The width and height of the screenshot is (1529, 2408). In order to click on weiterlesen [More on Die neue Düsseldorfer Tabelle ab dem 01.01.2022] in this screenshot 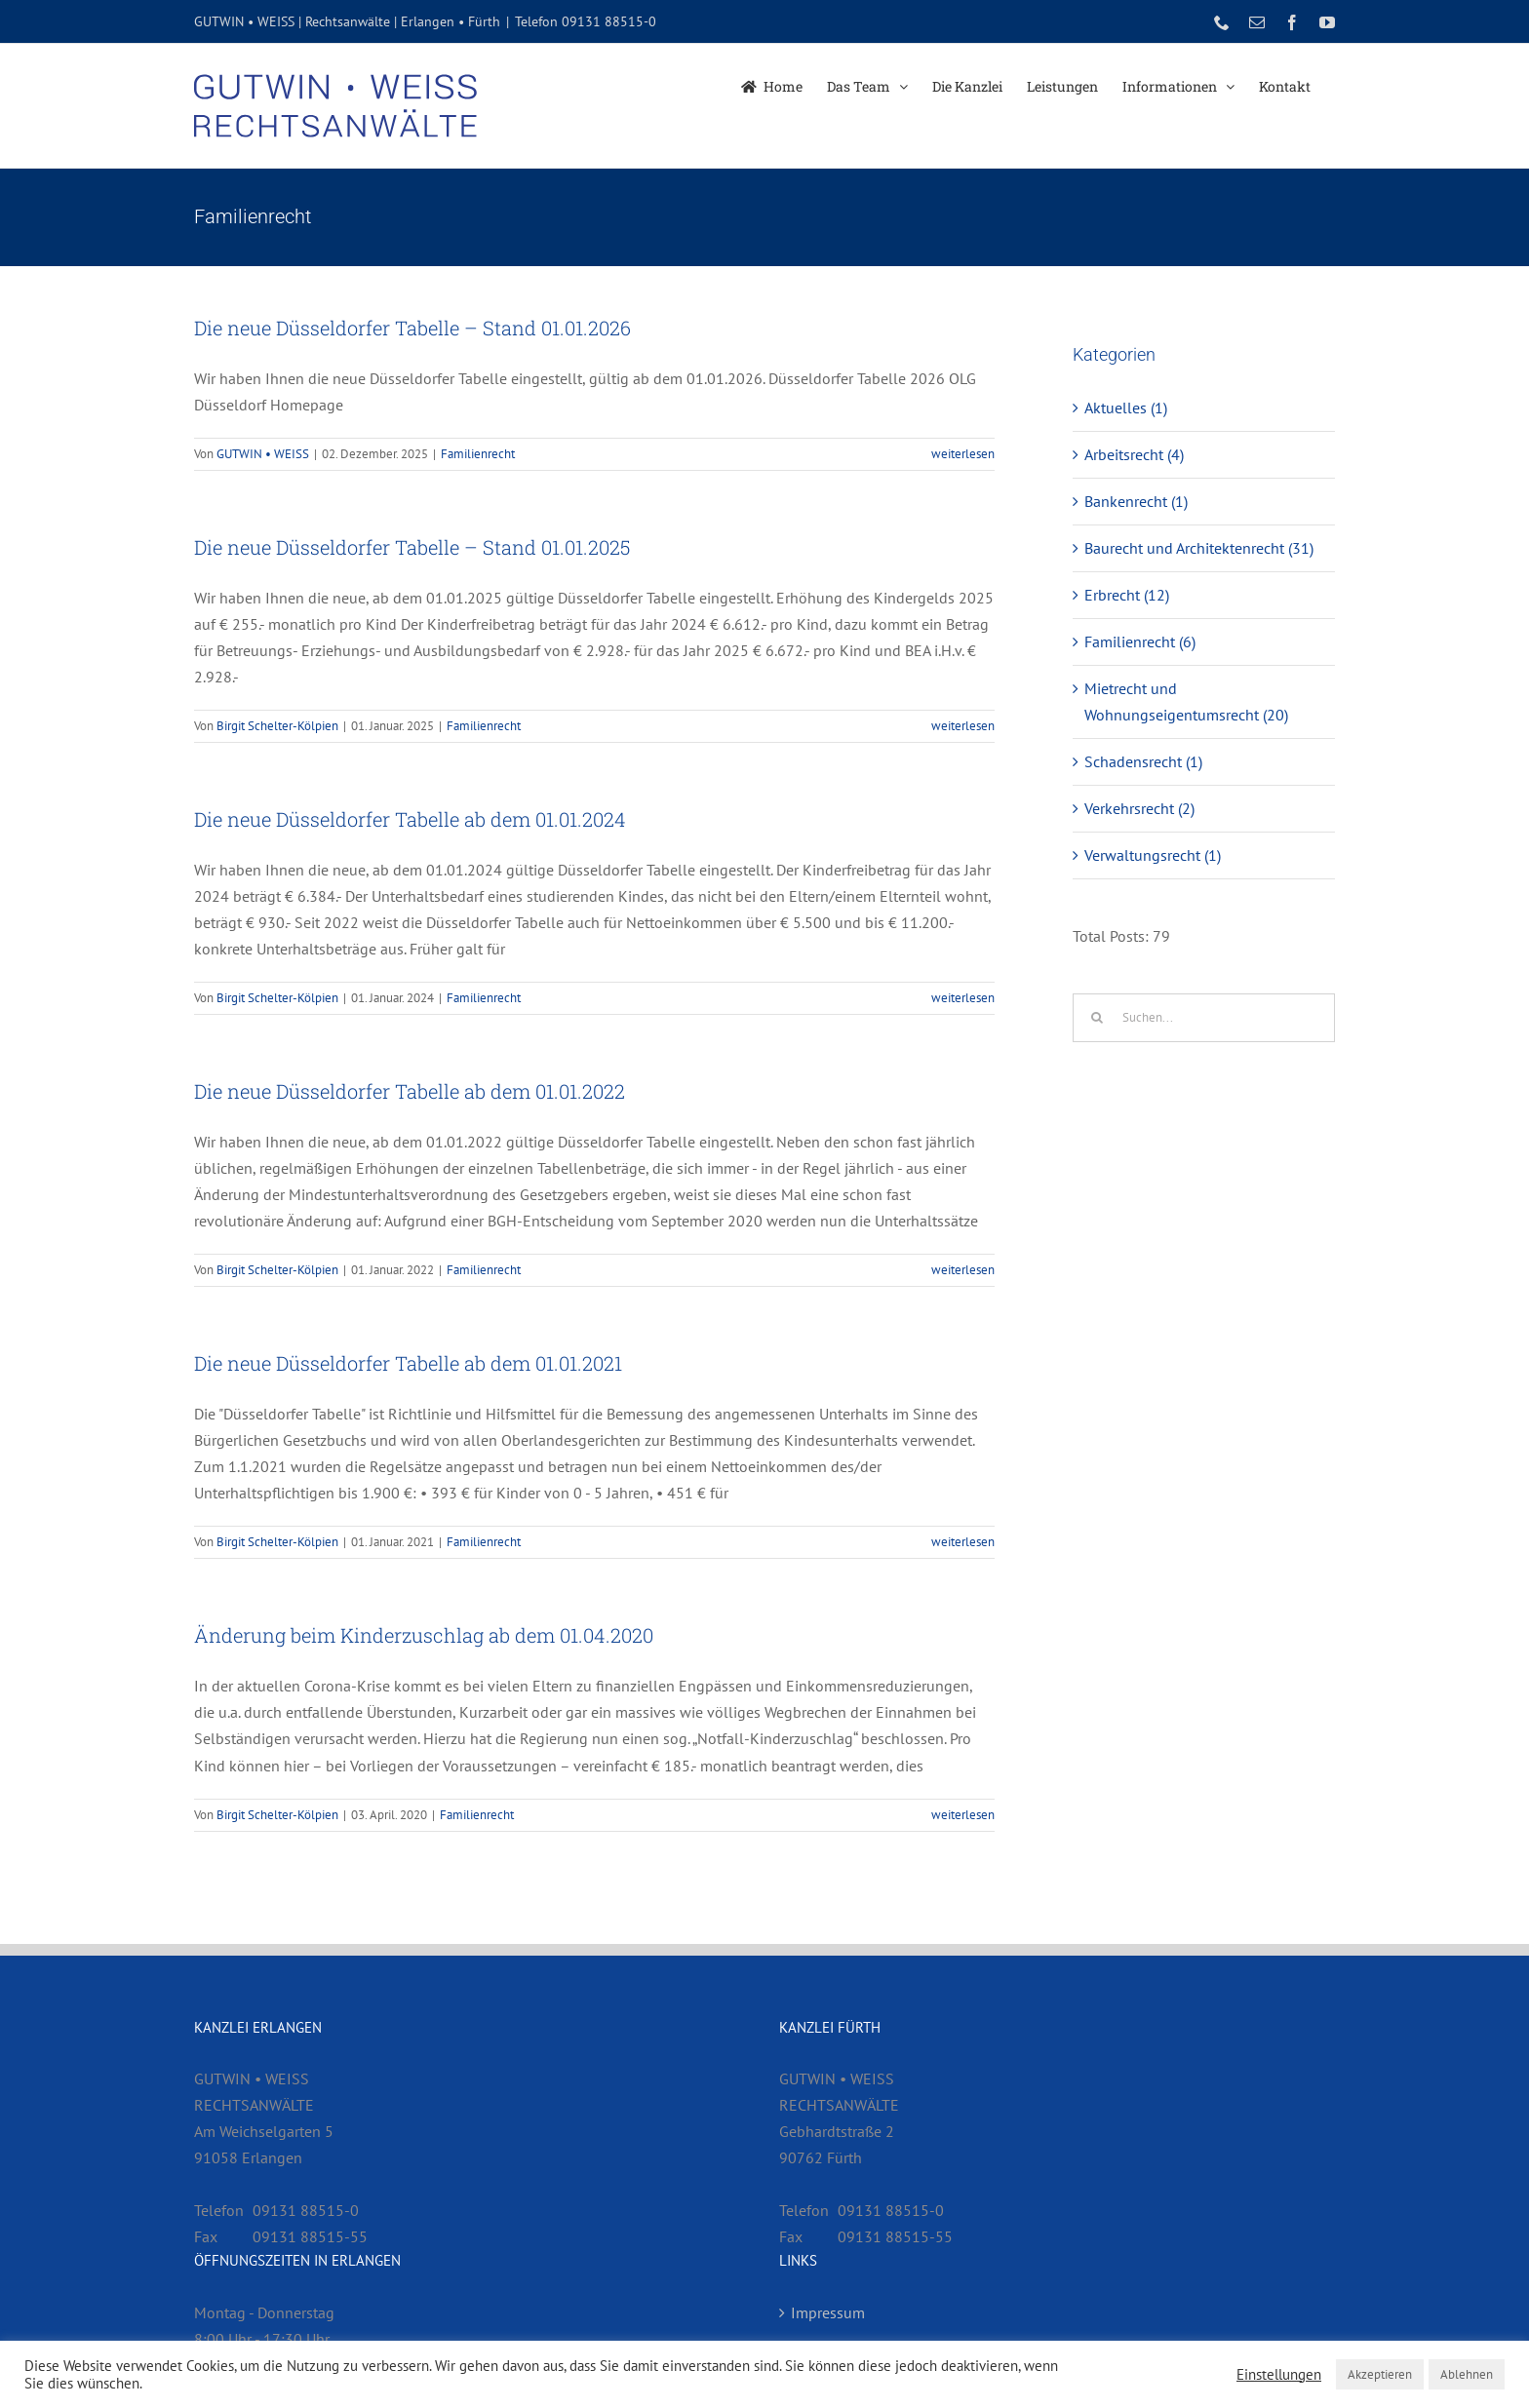, I will do `click(963, 1270)`.